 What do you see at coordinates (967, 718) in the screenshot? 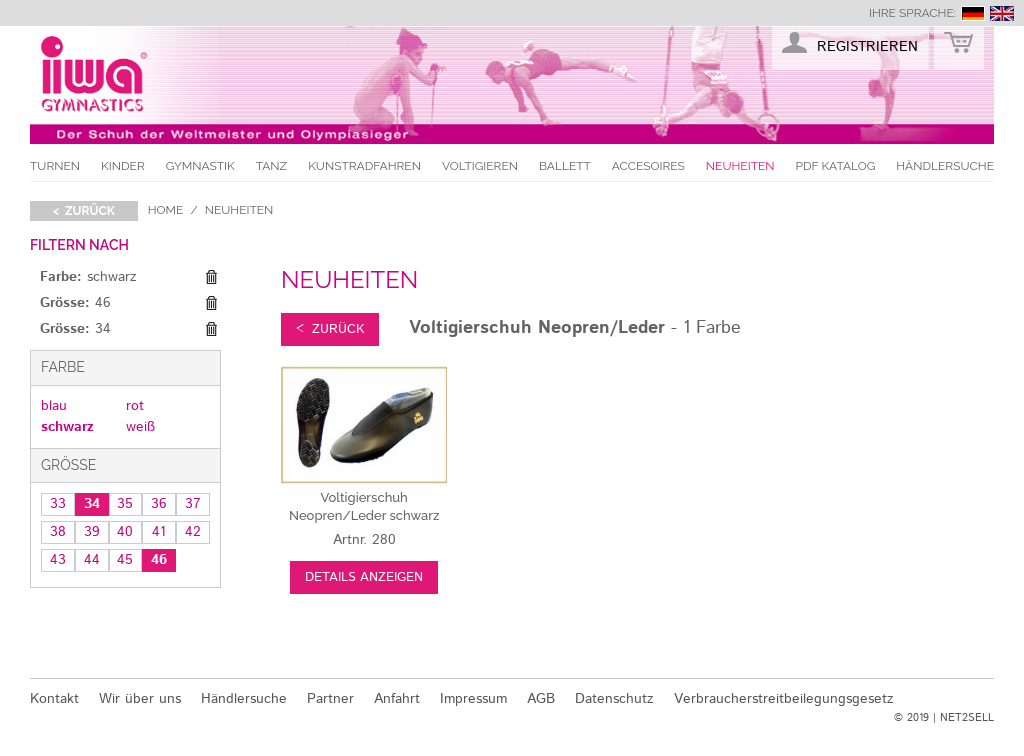
I see `NET2SELL` at bounding box center [967, 718].